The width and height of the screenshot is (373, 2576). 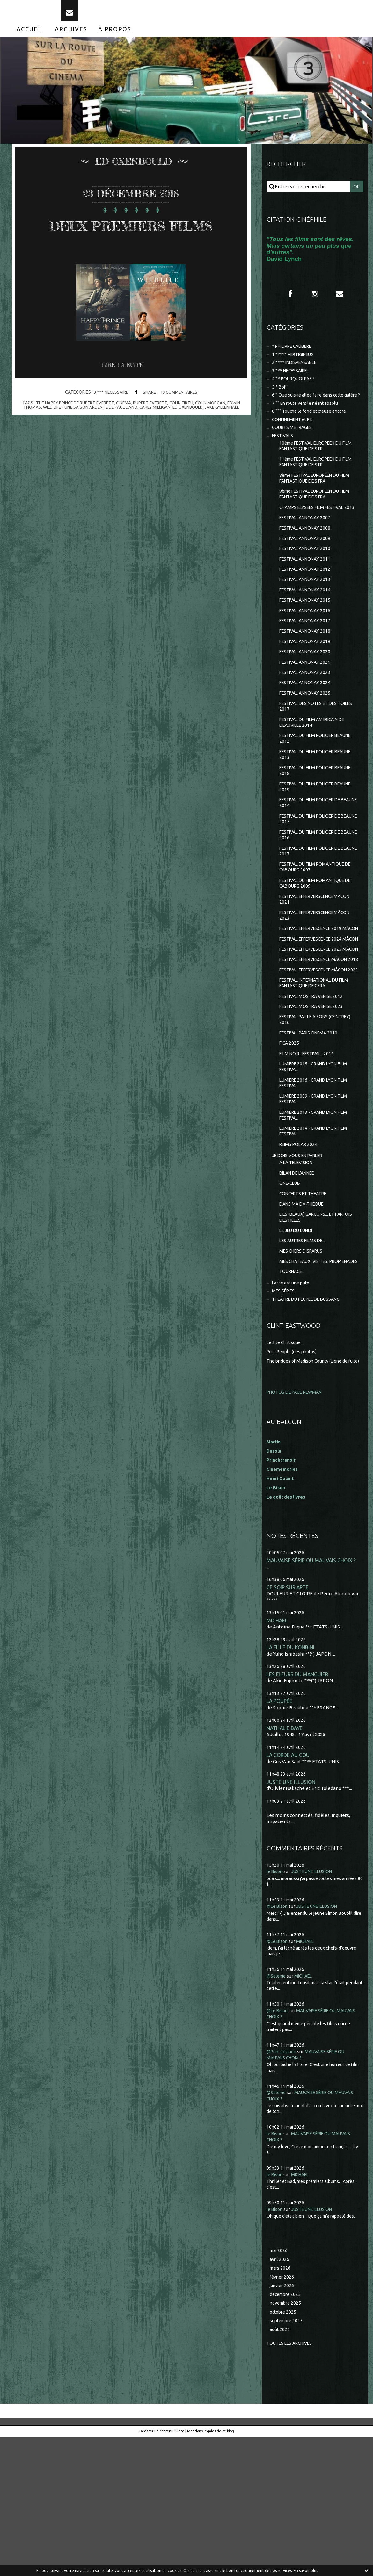 I want to click on JE DOIS VOUS EN PARLER, so click(x=300, y=1264).